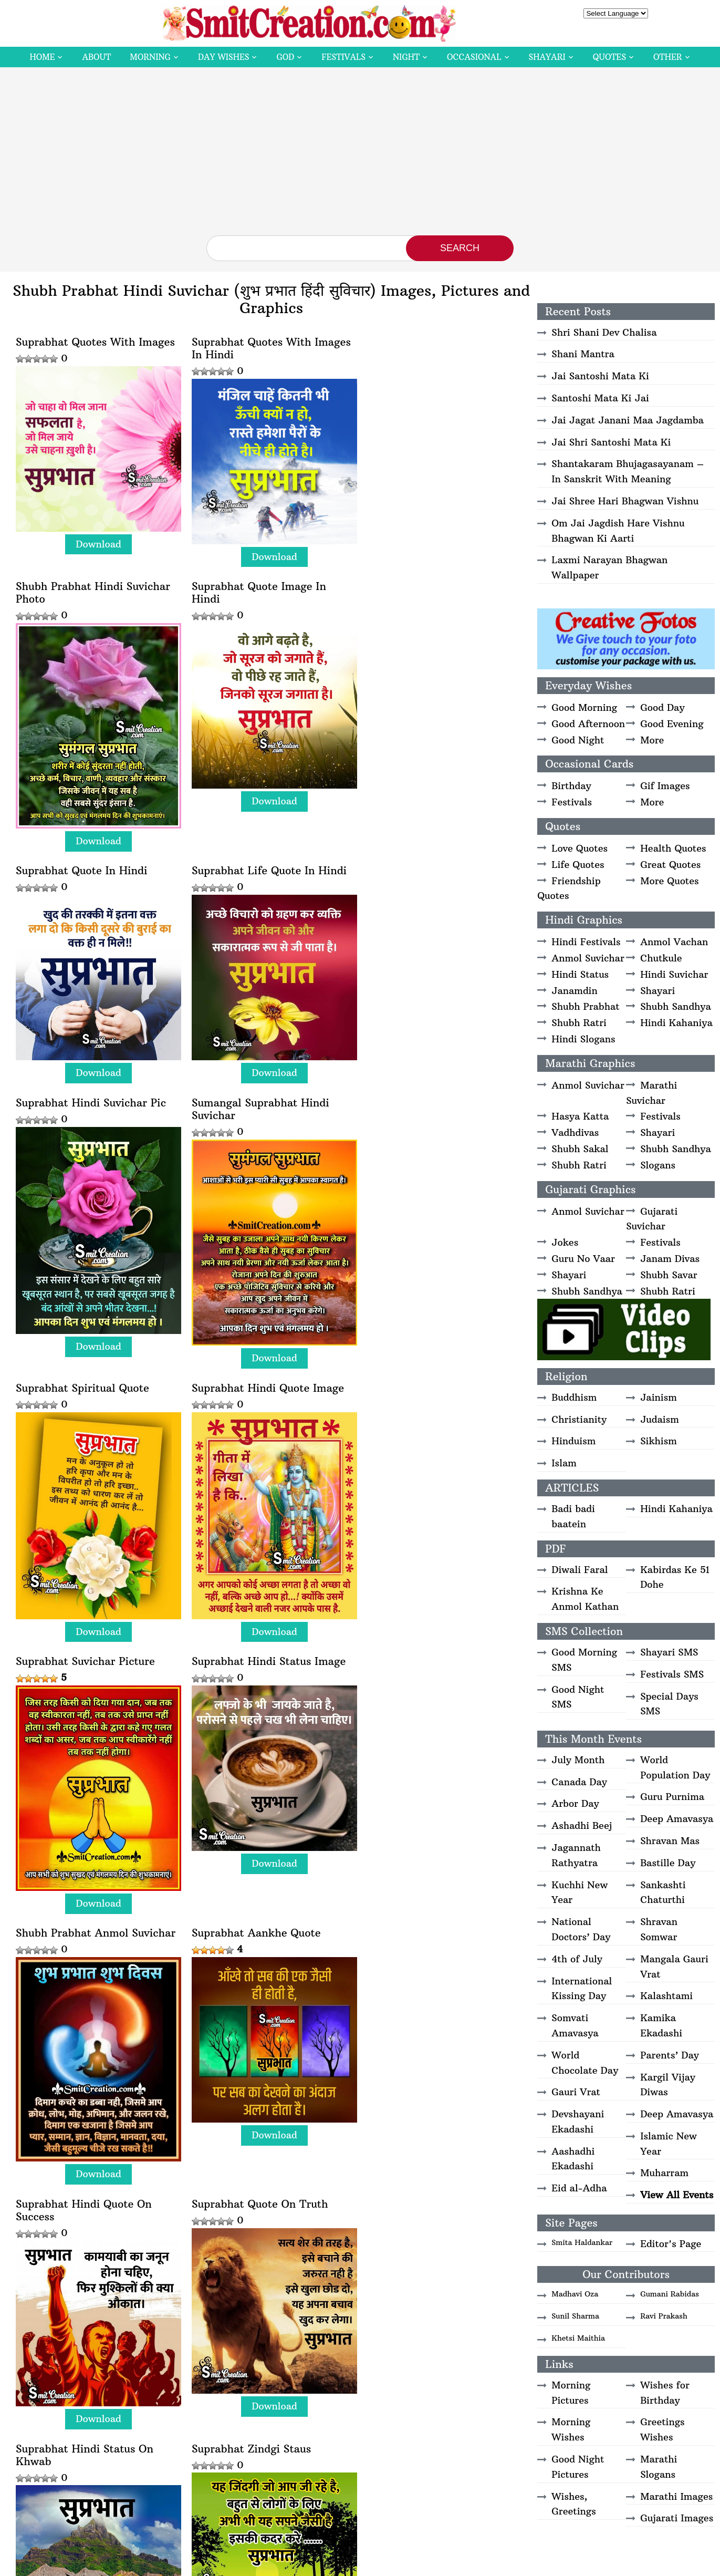  I want to click on Shubh Sakal, so click(579, 1149).